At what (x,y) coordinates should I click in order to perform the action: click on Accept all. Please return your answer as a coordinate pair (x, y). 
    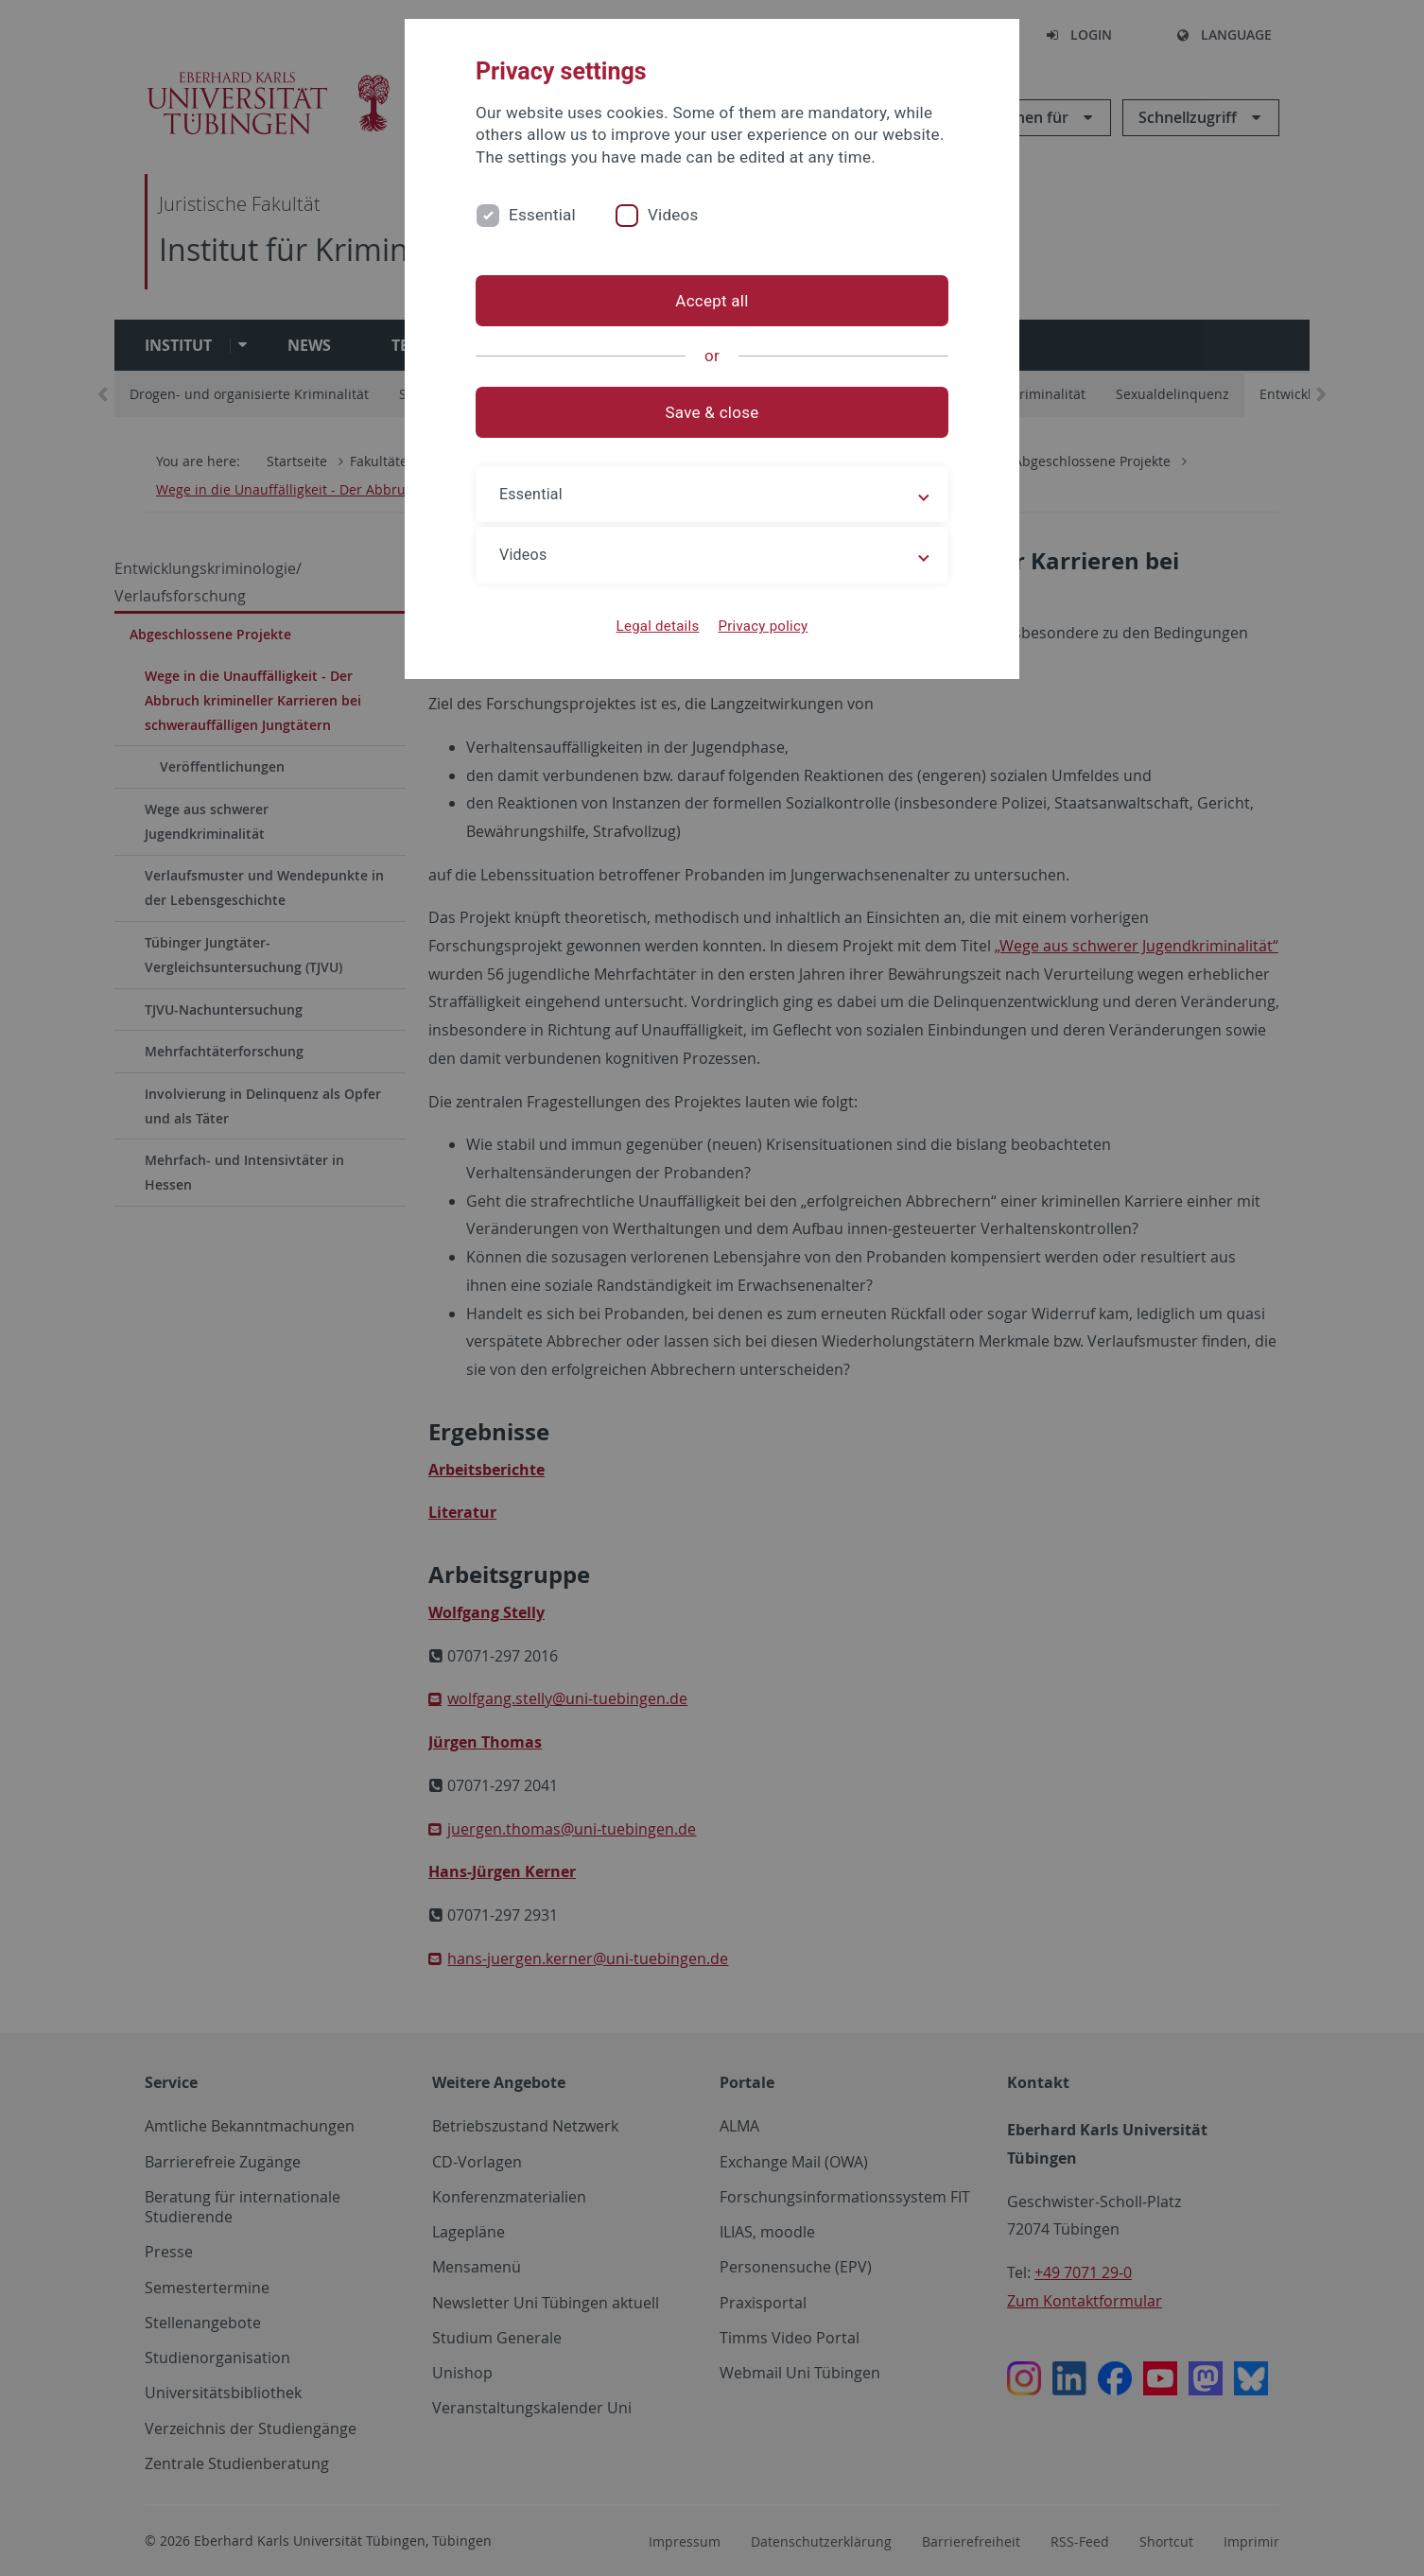
    Looking at the image, I should click on (711, 300).